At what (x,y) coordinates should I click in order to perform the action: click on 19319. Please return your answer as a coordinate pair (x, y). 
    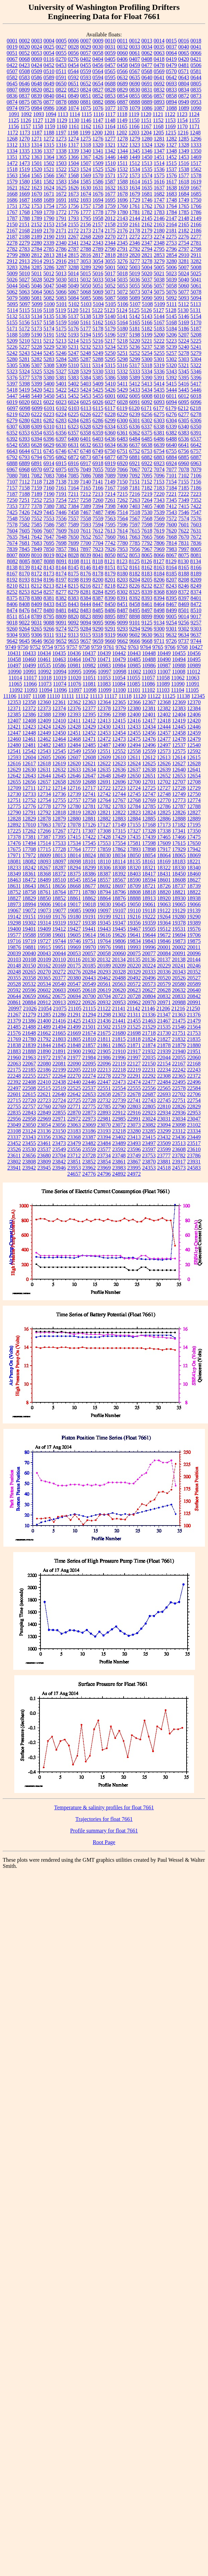
    Looking at the image, I should click on (59, 923).